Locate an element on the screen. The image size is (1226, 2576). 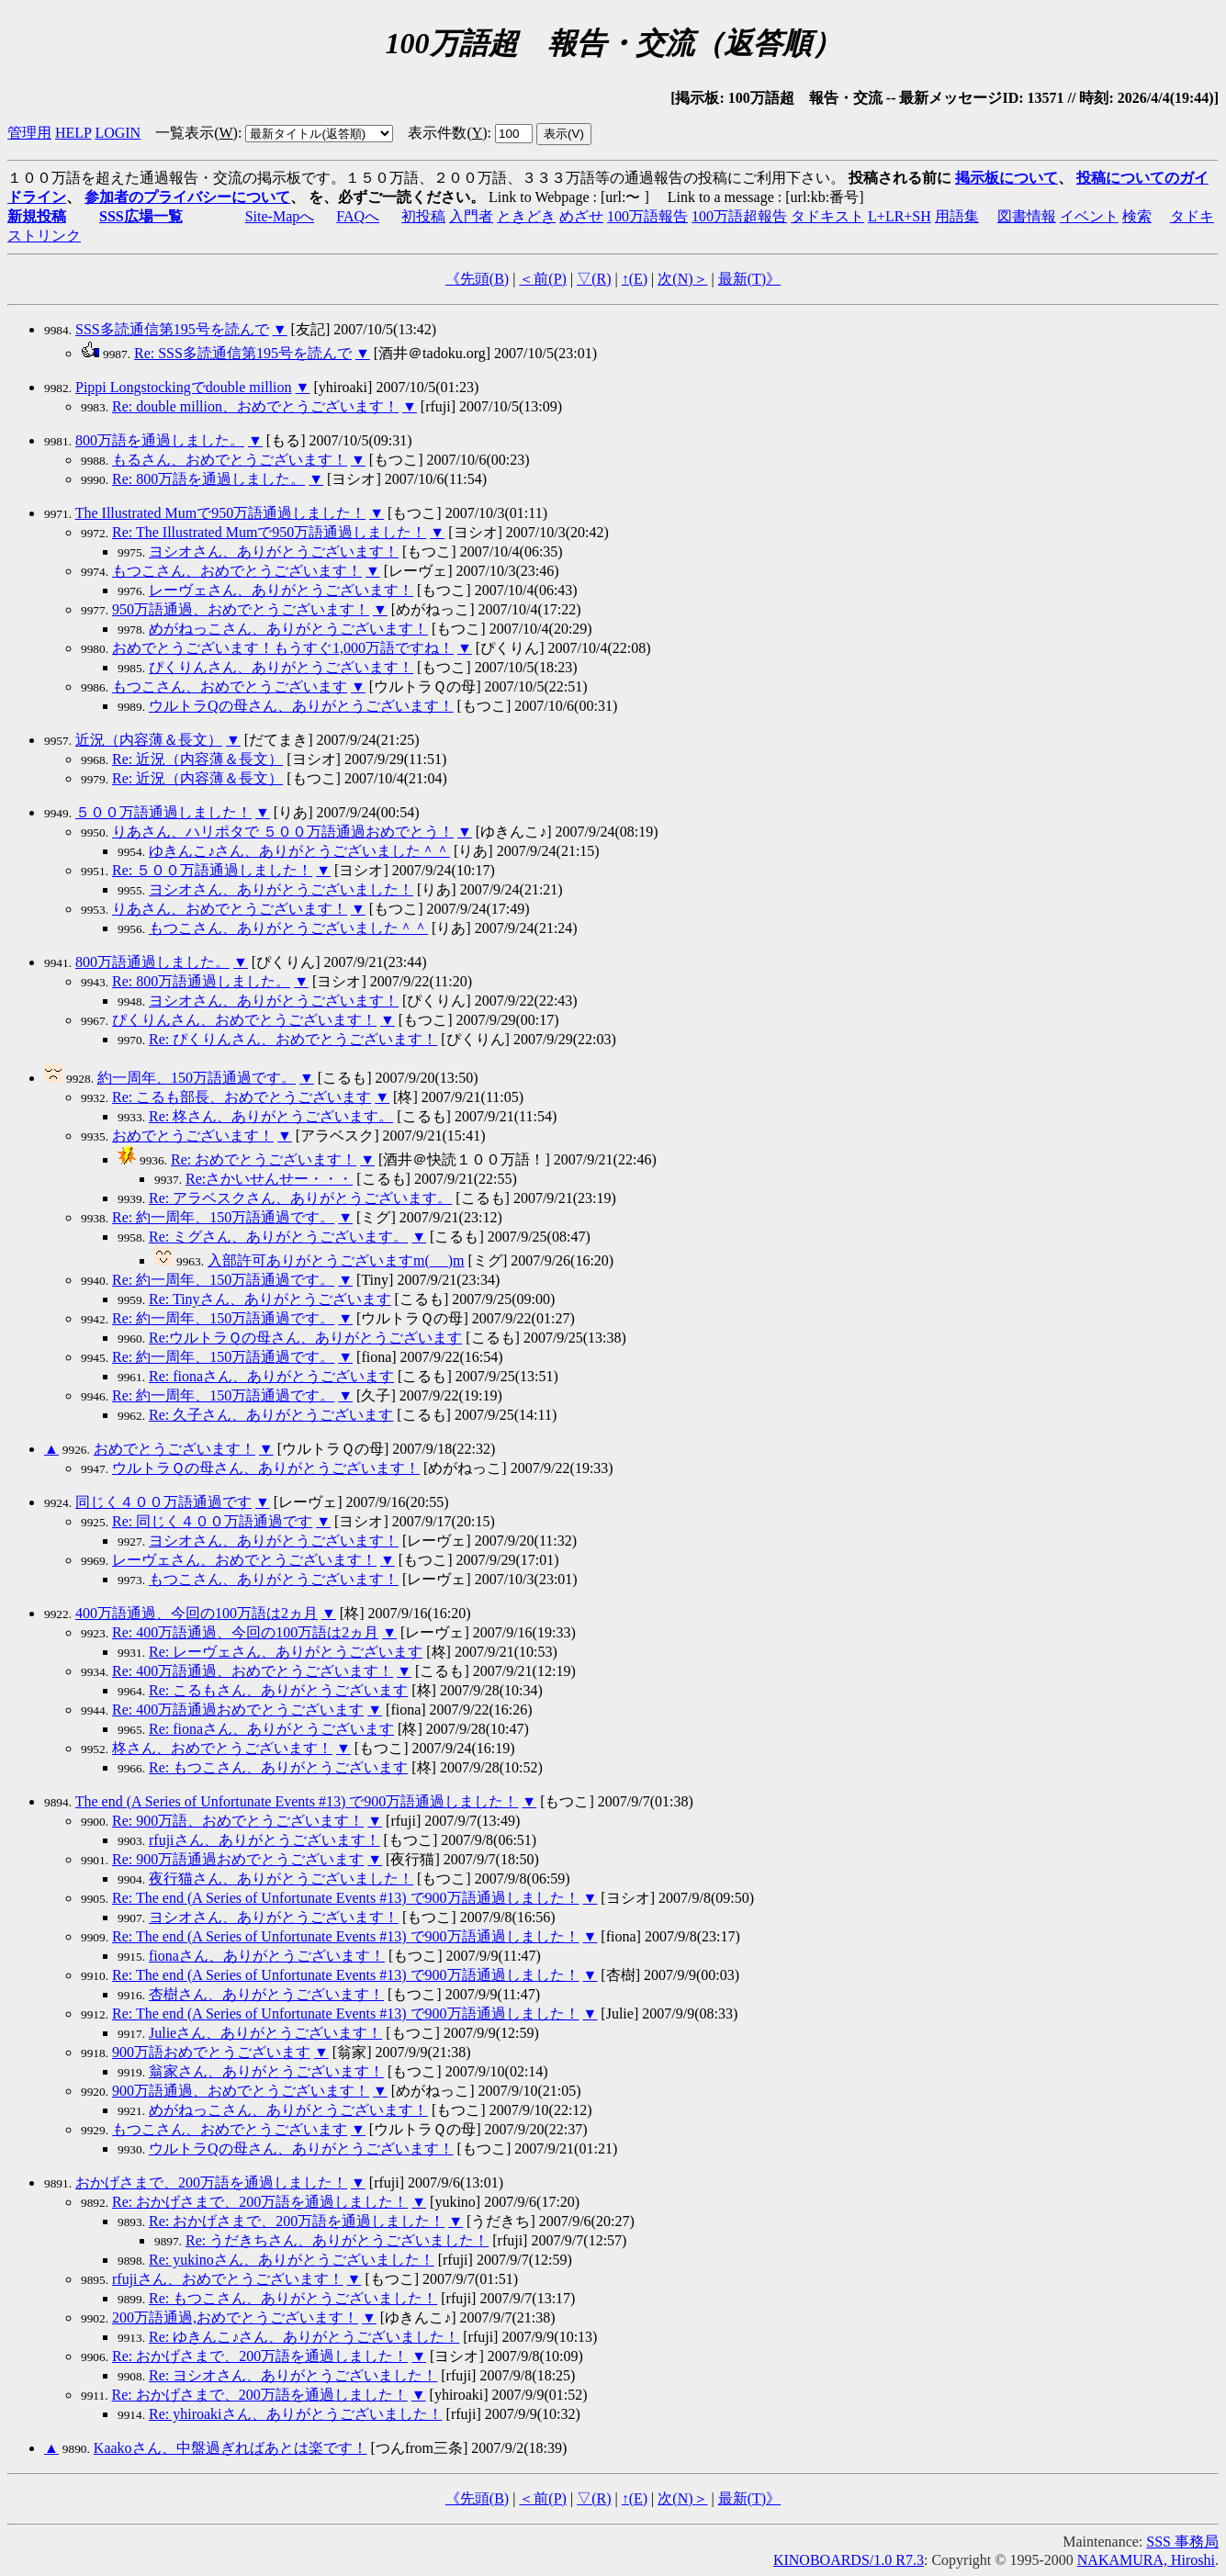
もつこさん、おめでとうございます！ is located at coordinates (237, 571).